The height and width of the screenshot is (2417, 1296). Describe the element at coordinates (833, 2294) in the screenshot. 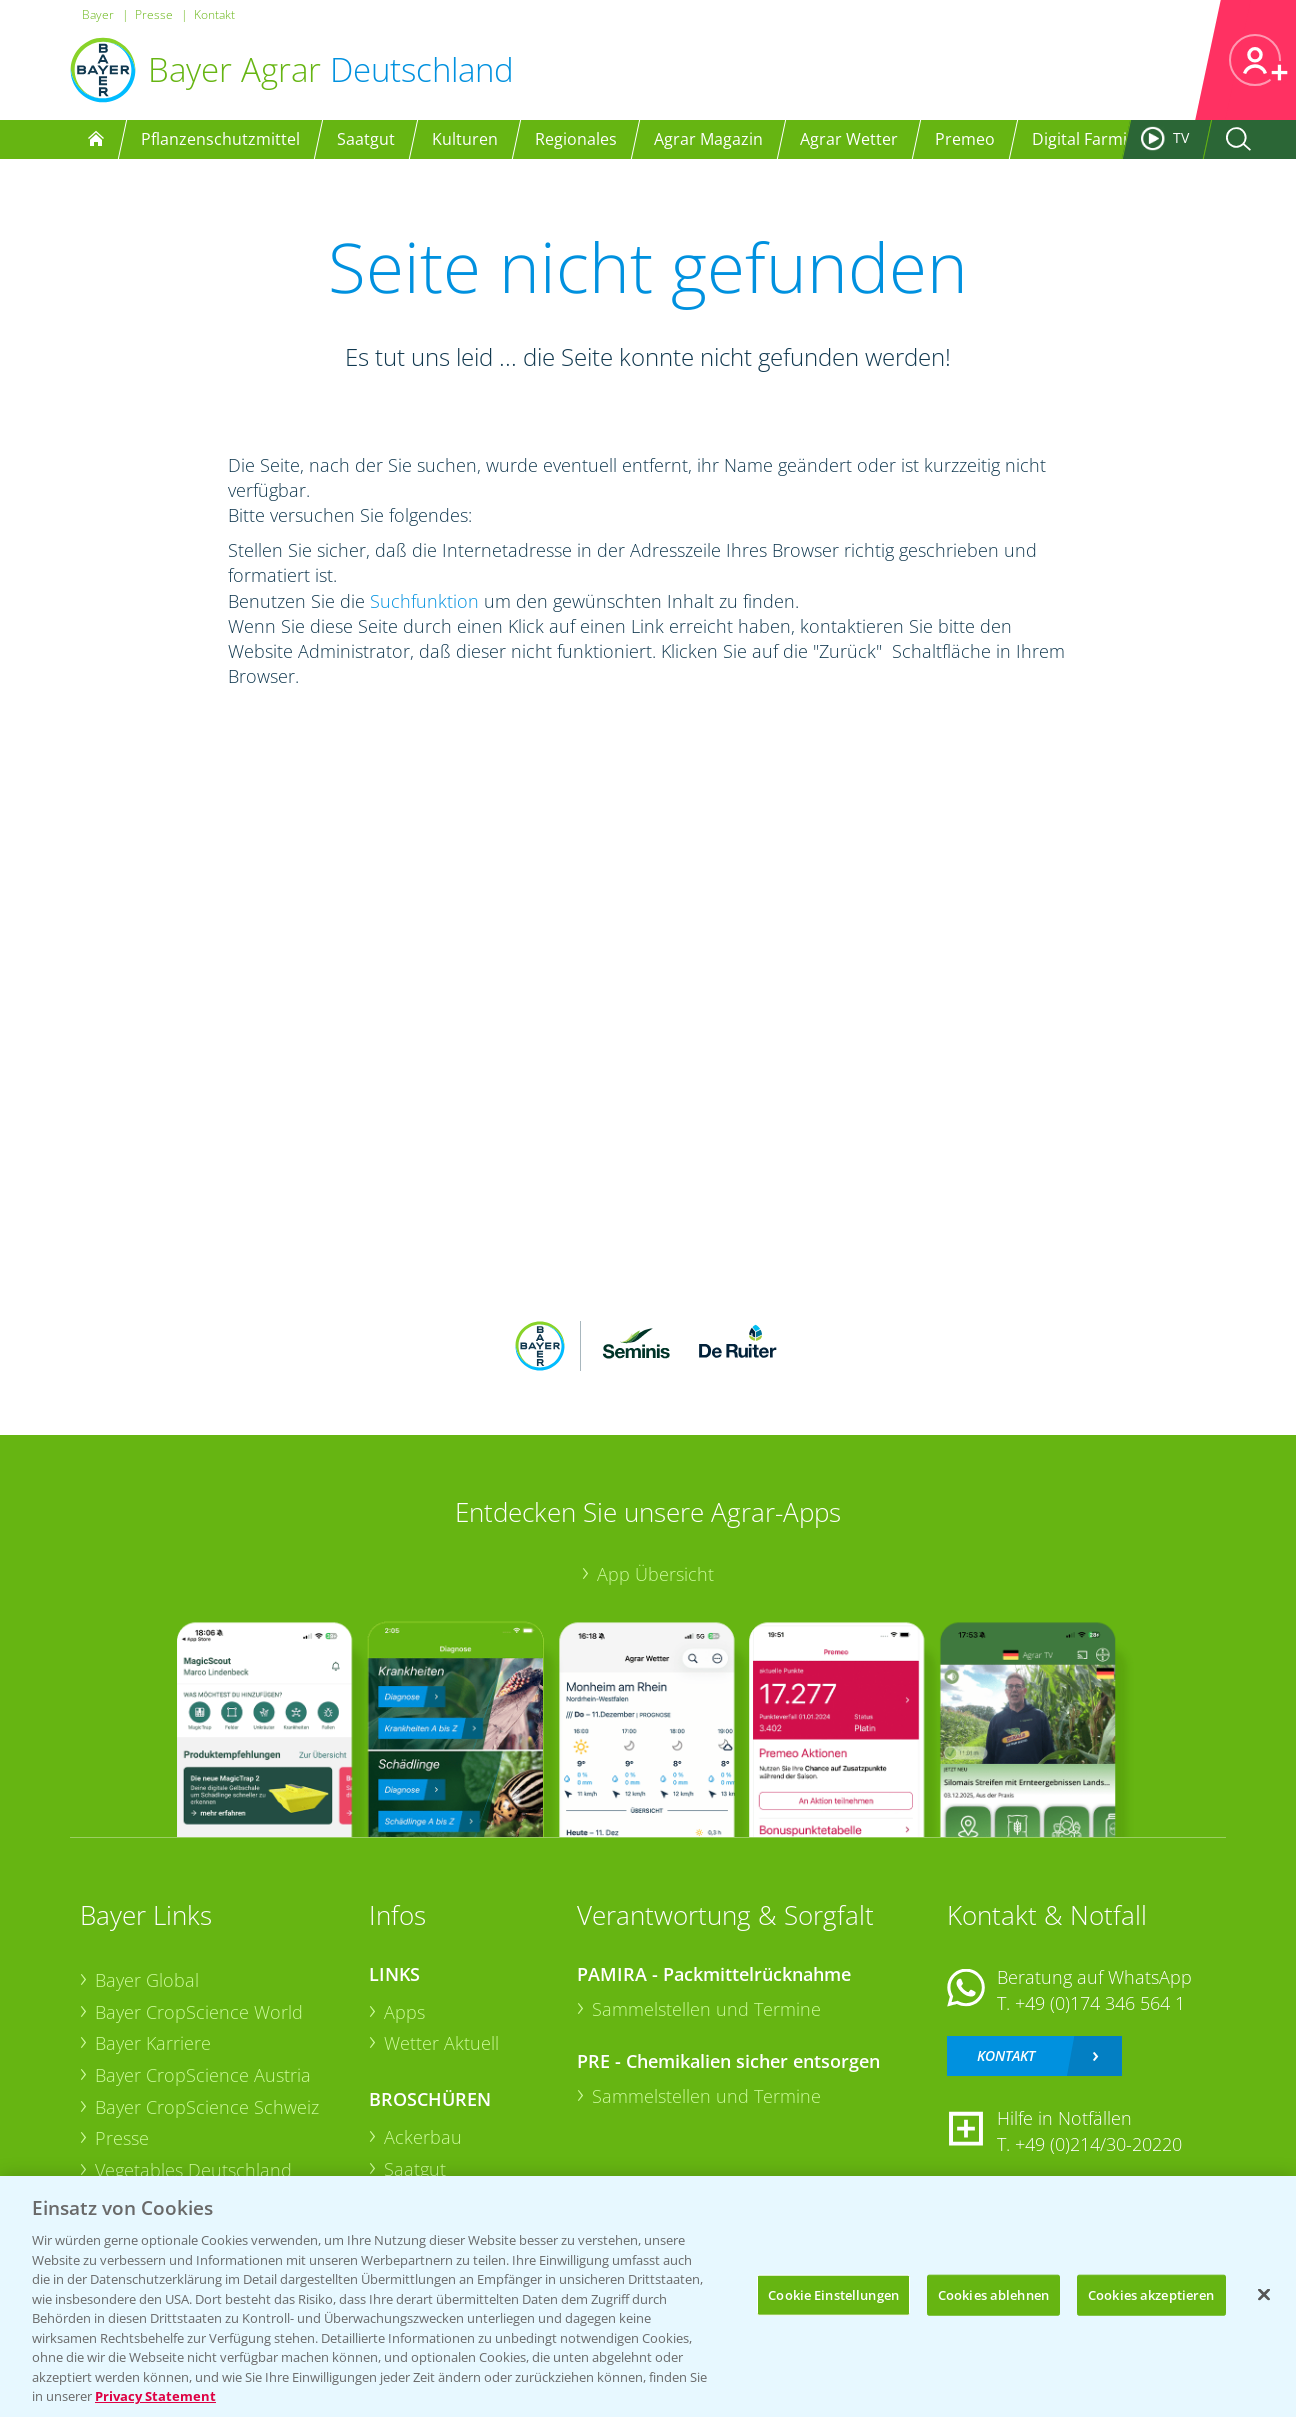

I see `Cookie Einstellungen [Cookie Einstellungen, Öffnet das Einstellungscenter-Dialogfeld]` at that location.